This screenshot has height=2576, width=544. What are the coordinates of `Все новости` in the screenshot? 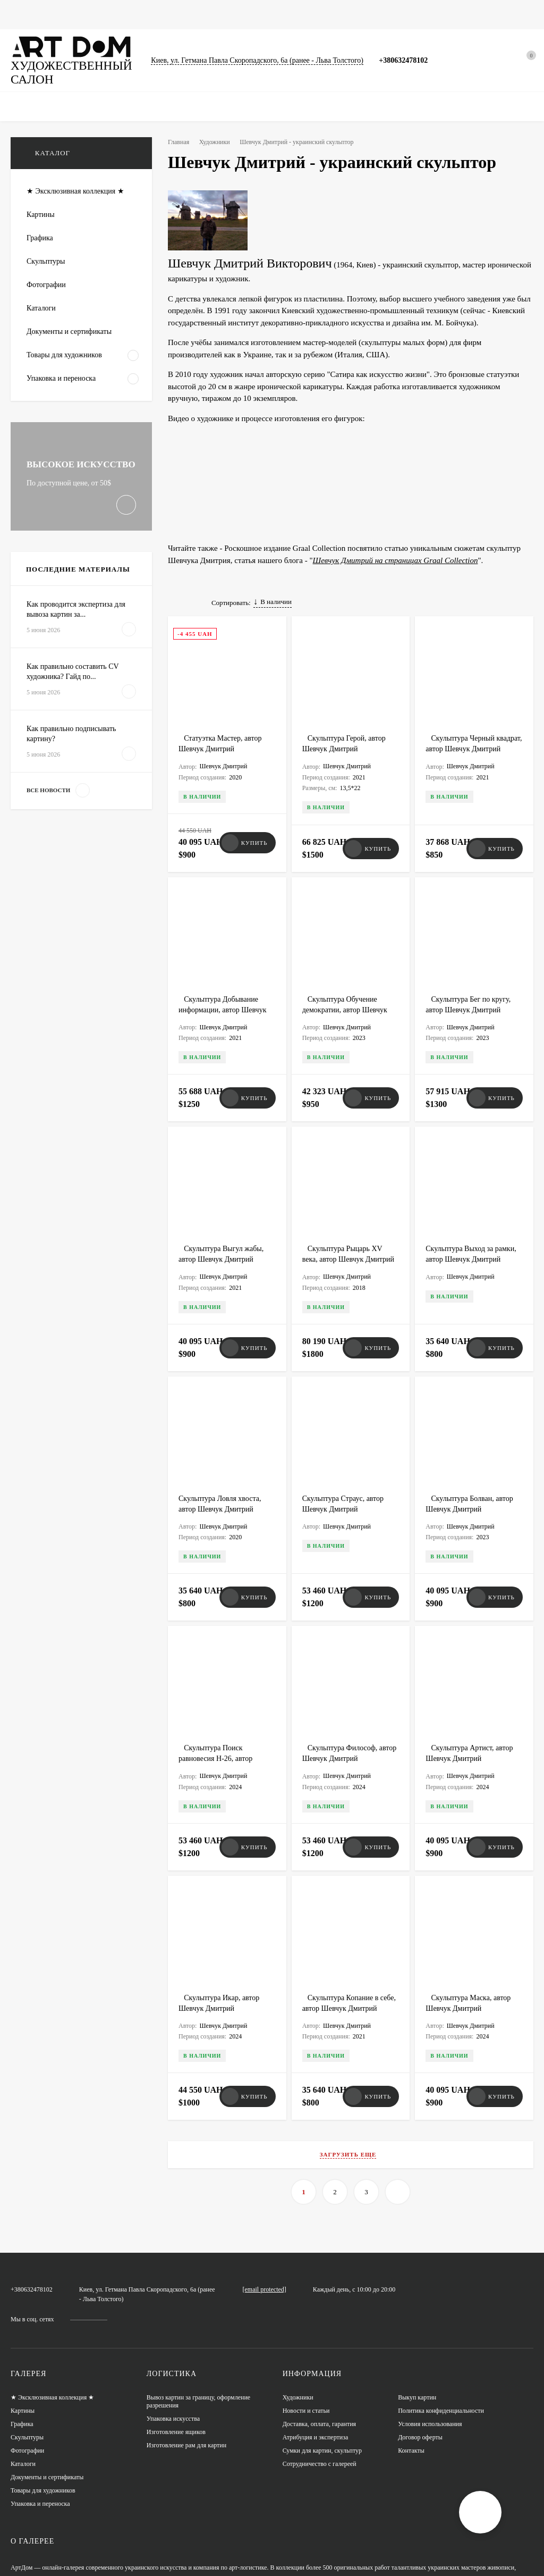 It's located at (55, 850).